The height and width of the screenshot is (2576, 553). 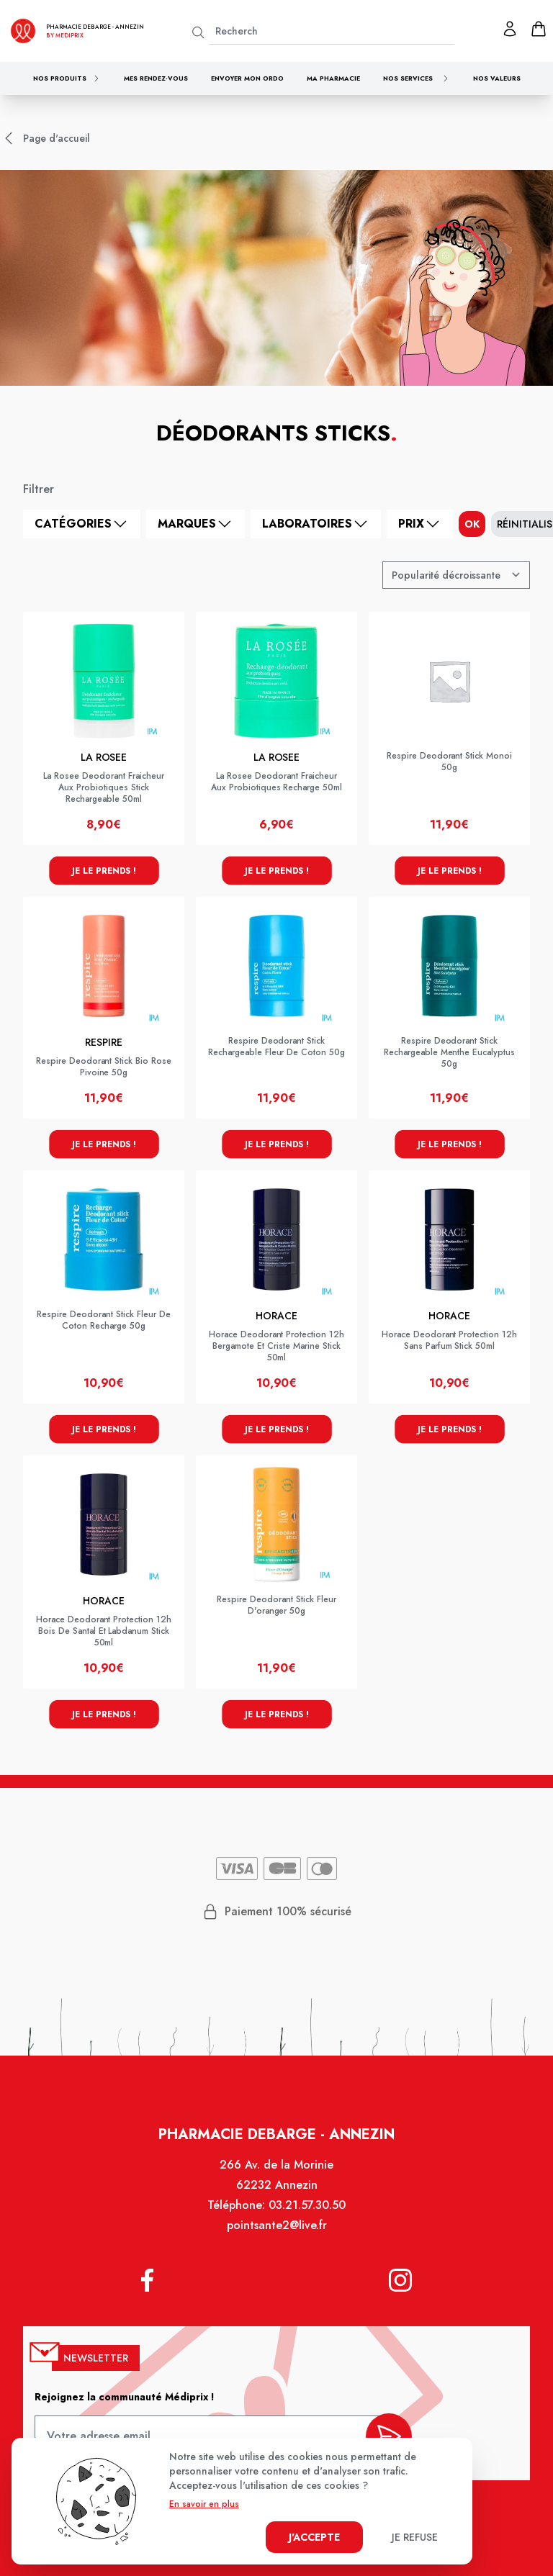 What do you see at coordinates (276, 2231) in the screenshot?
I see `pointsante2@live.fr` at bounding box center [276, 2231].